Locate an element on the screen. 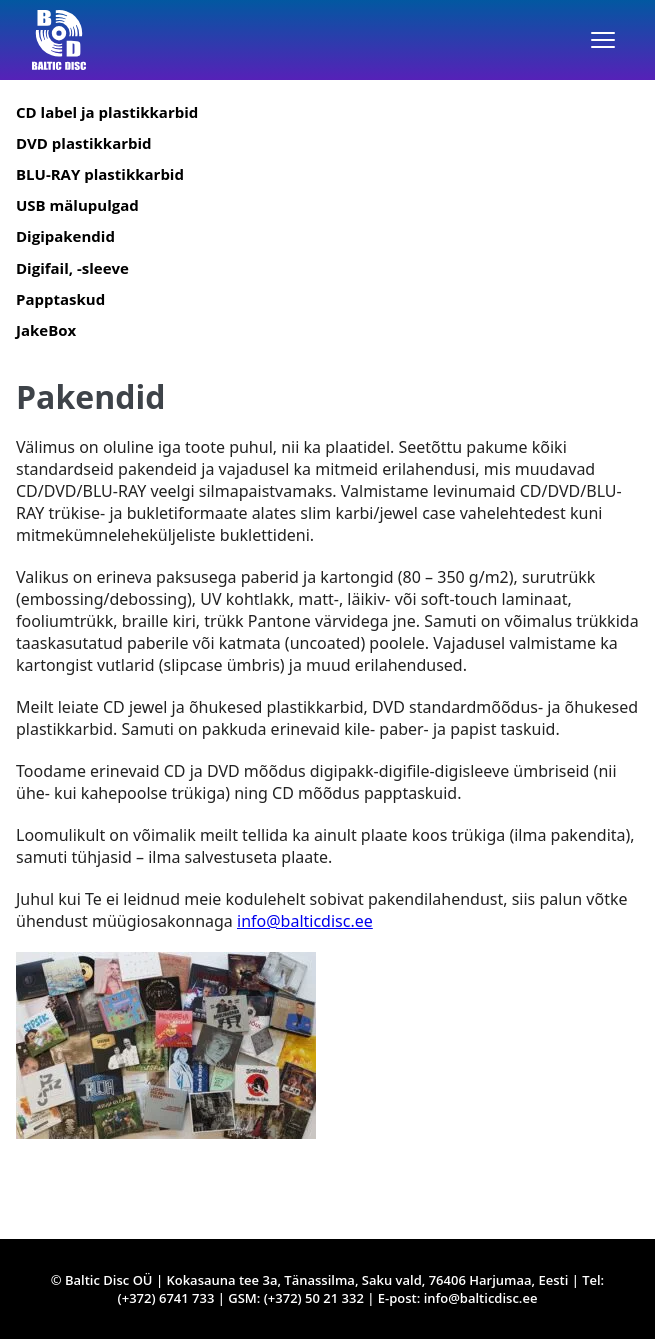 The height and width of the screenshot is (1339, 655). Digipakendid is located at coordinates (65, 236).